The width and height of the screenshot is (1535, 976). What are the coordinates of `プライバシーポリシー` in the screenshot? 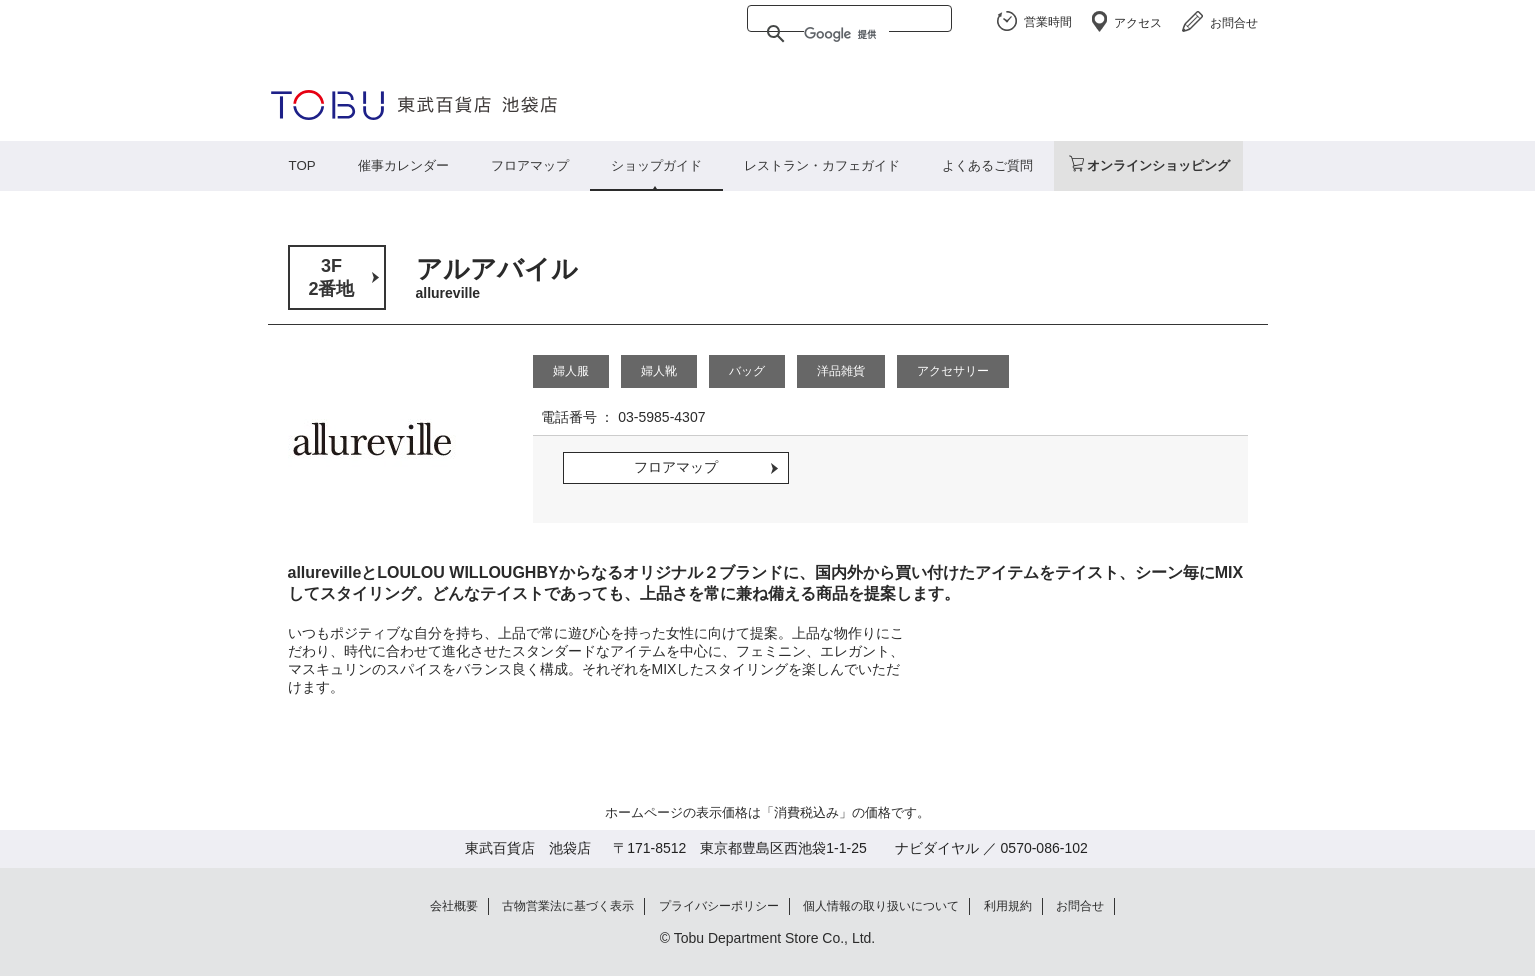 It's located at (719, 906).